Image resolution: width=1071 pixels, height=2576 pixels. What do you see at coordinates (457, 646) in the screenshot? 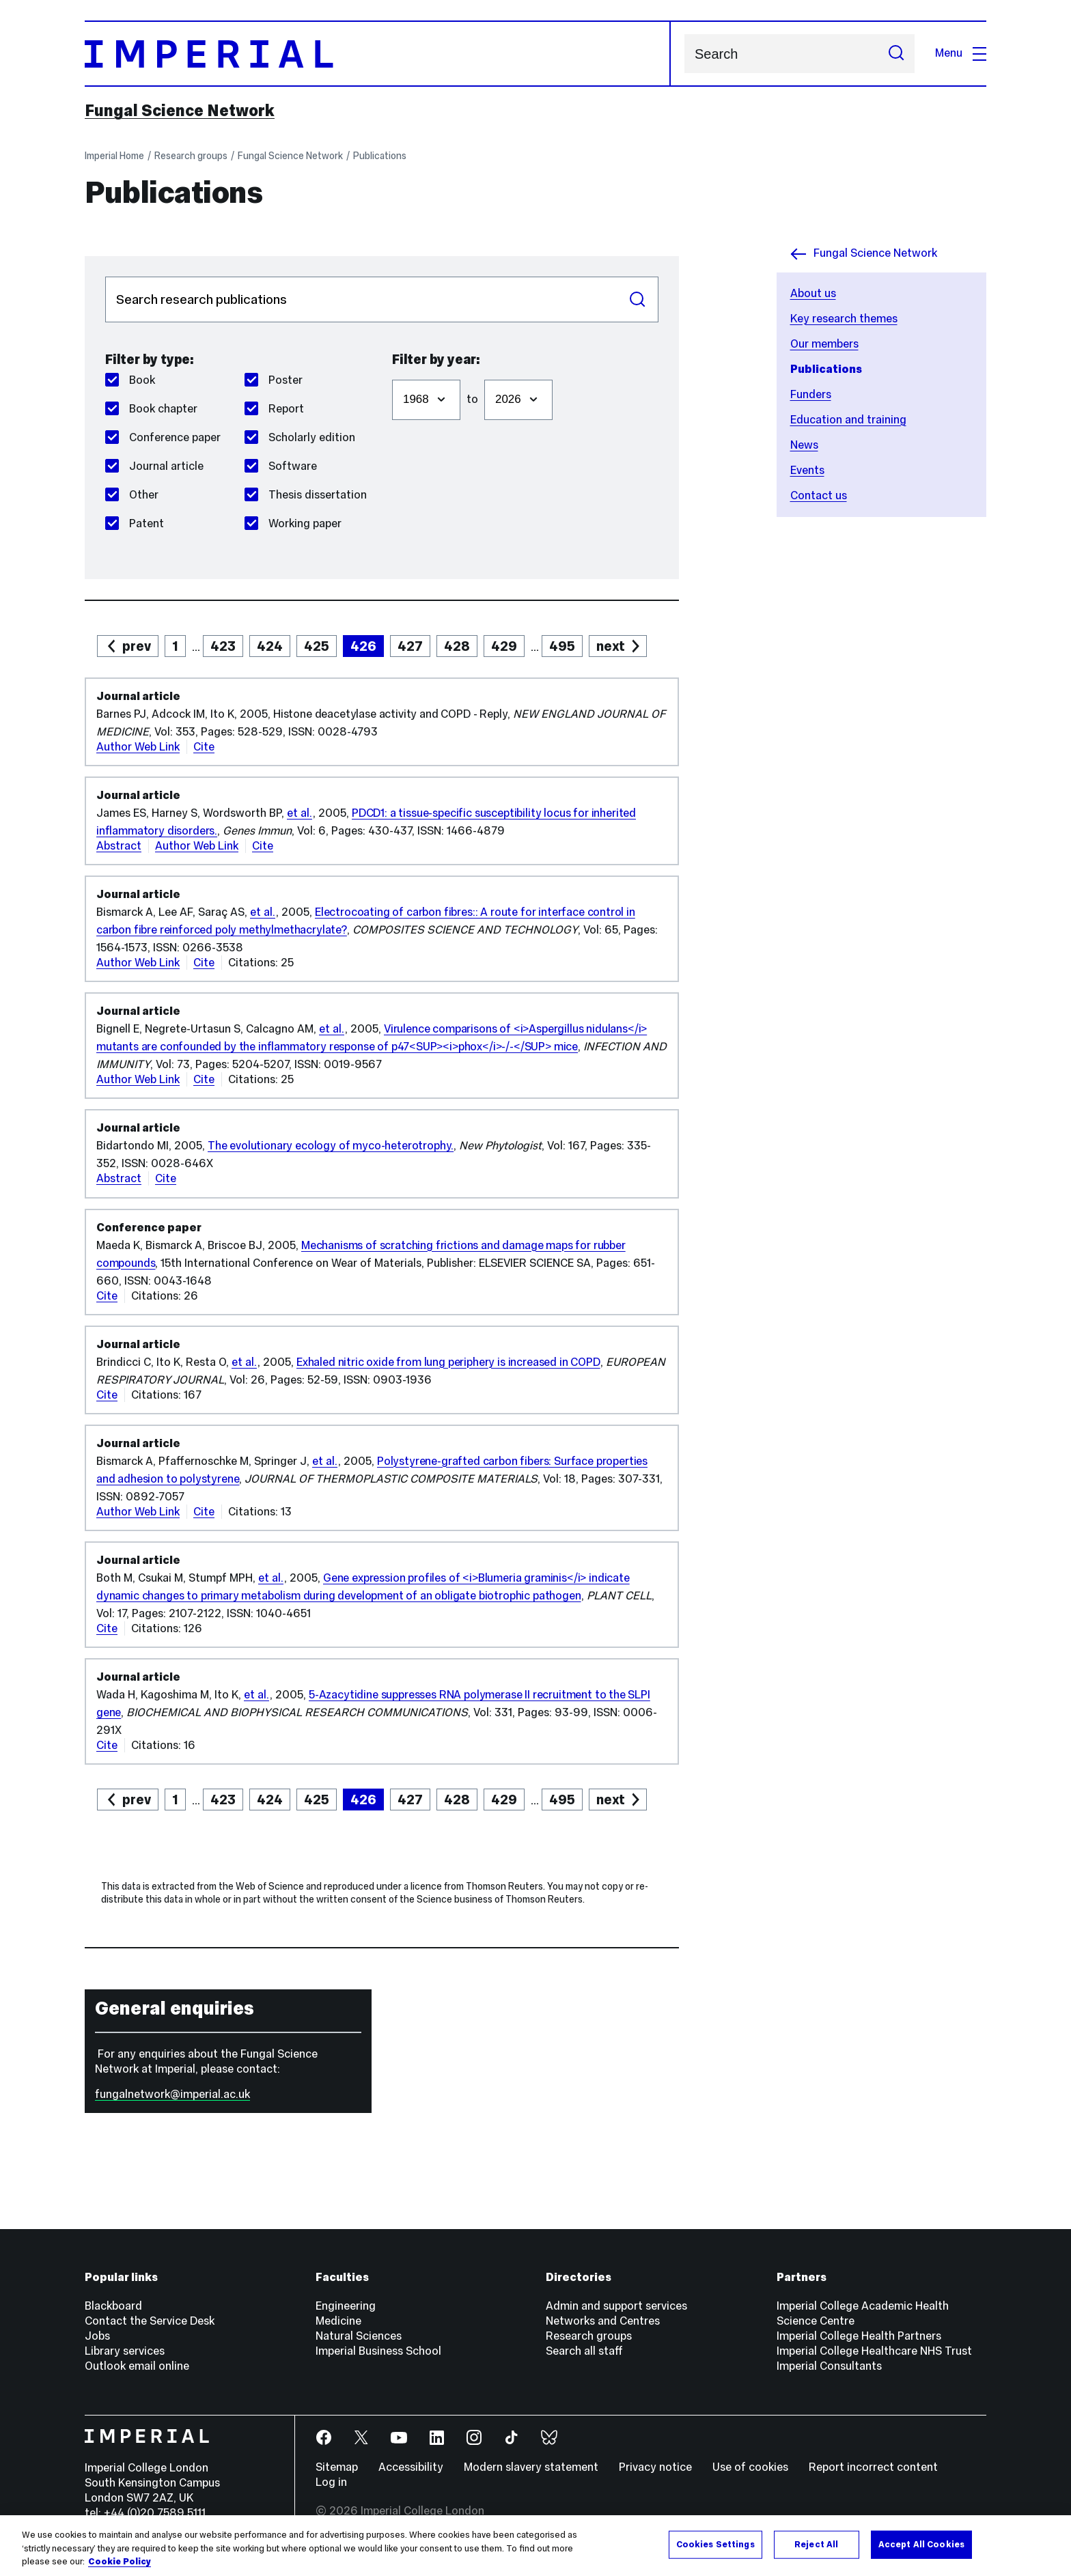
I see `428` at bounding box center [457, 646].